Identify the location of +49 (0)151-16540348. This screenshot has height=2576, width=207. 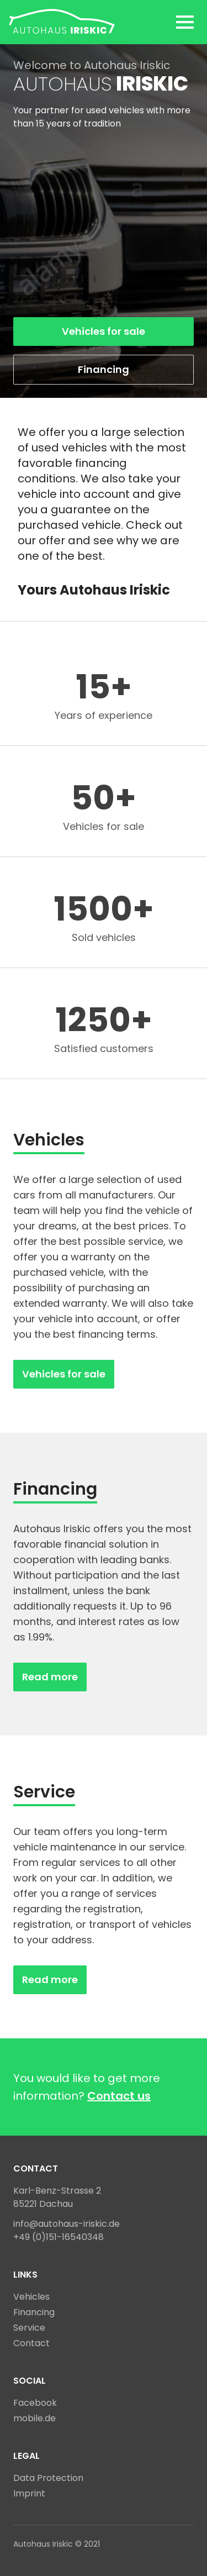
(58, 2237).